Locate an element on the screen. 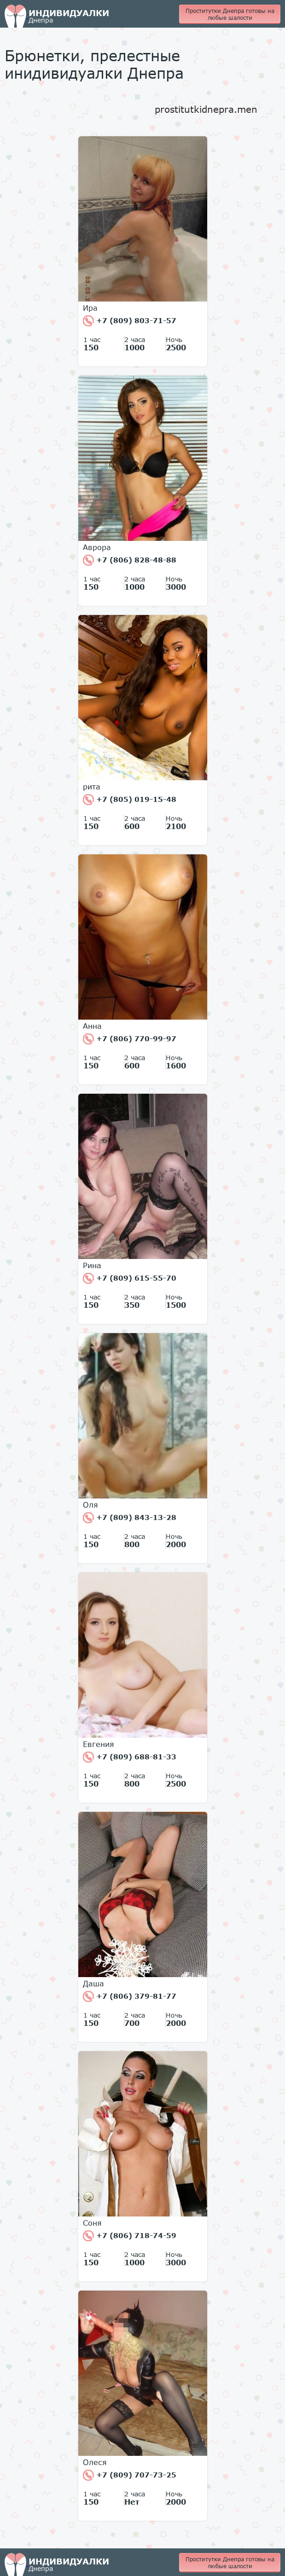  рита is located at coordinates (91, 786).